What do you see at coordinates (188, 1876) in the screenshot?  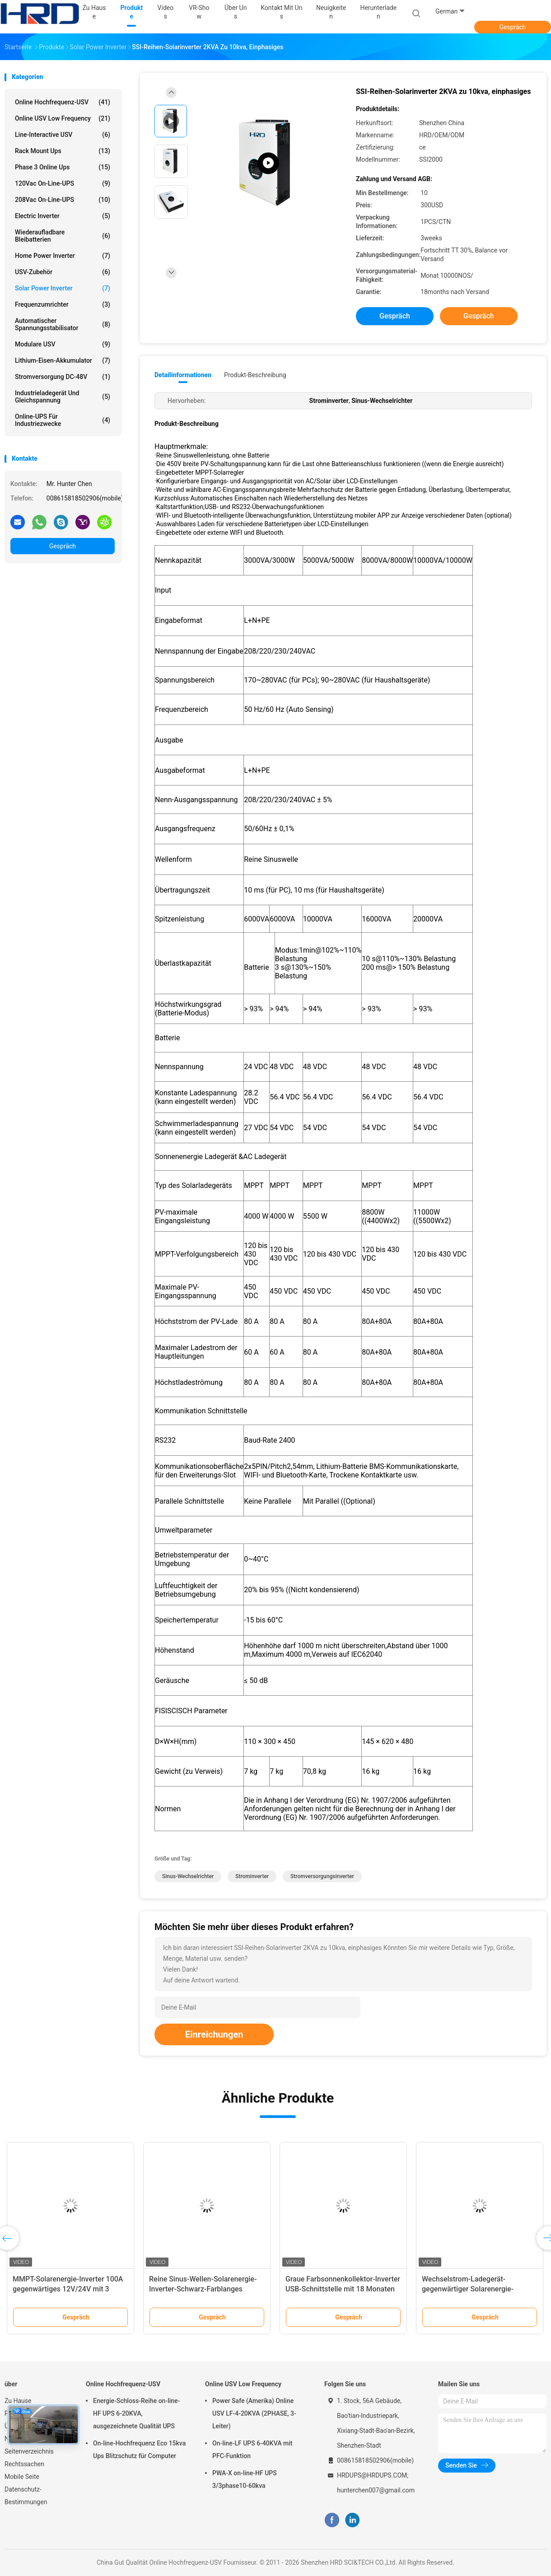 I see `Sinus-Wechselrichter` at bounding box center [188, 1876].